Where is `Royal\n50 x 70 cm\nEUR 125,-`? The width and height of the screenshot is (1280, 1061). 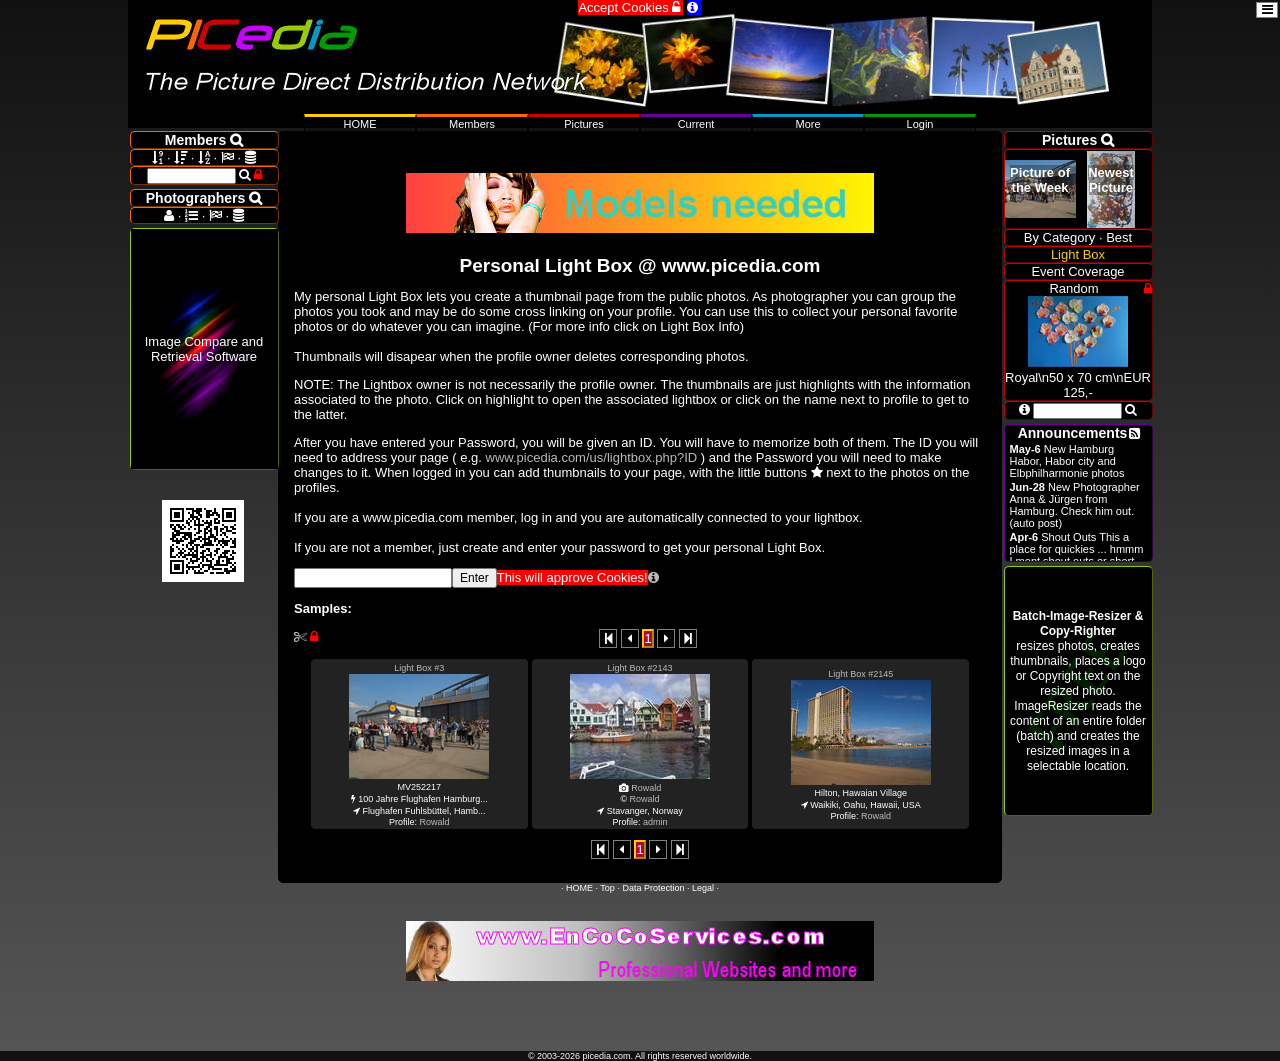 Royal\n50 x 70 cm\nEUR 125,- is located at coordinates (1078, 377).